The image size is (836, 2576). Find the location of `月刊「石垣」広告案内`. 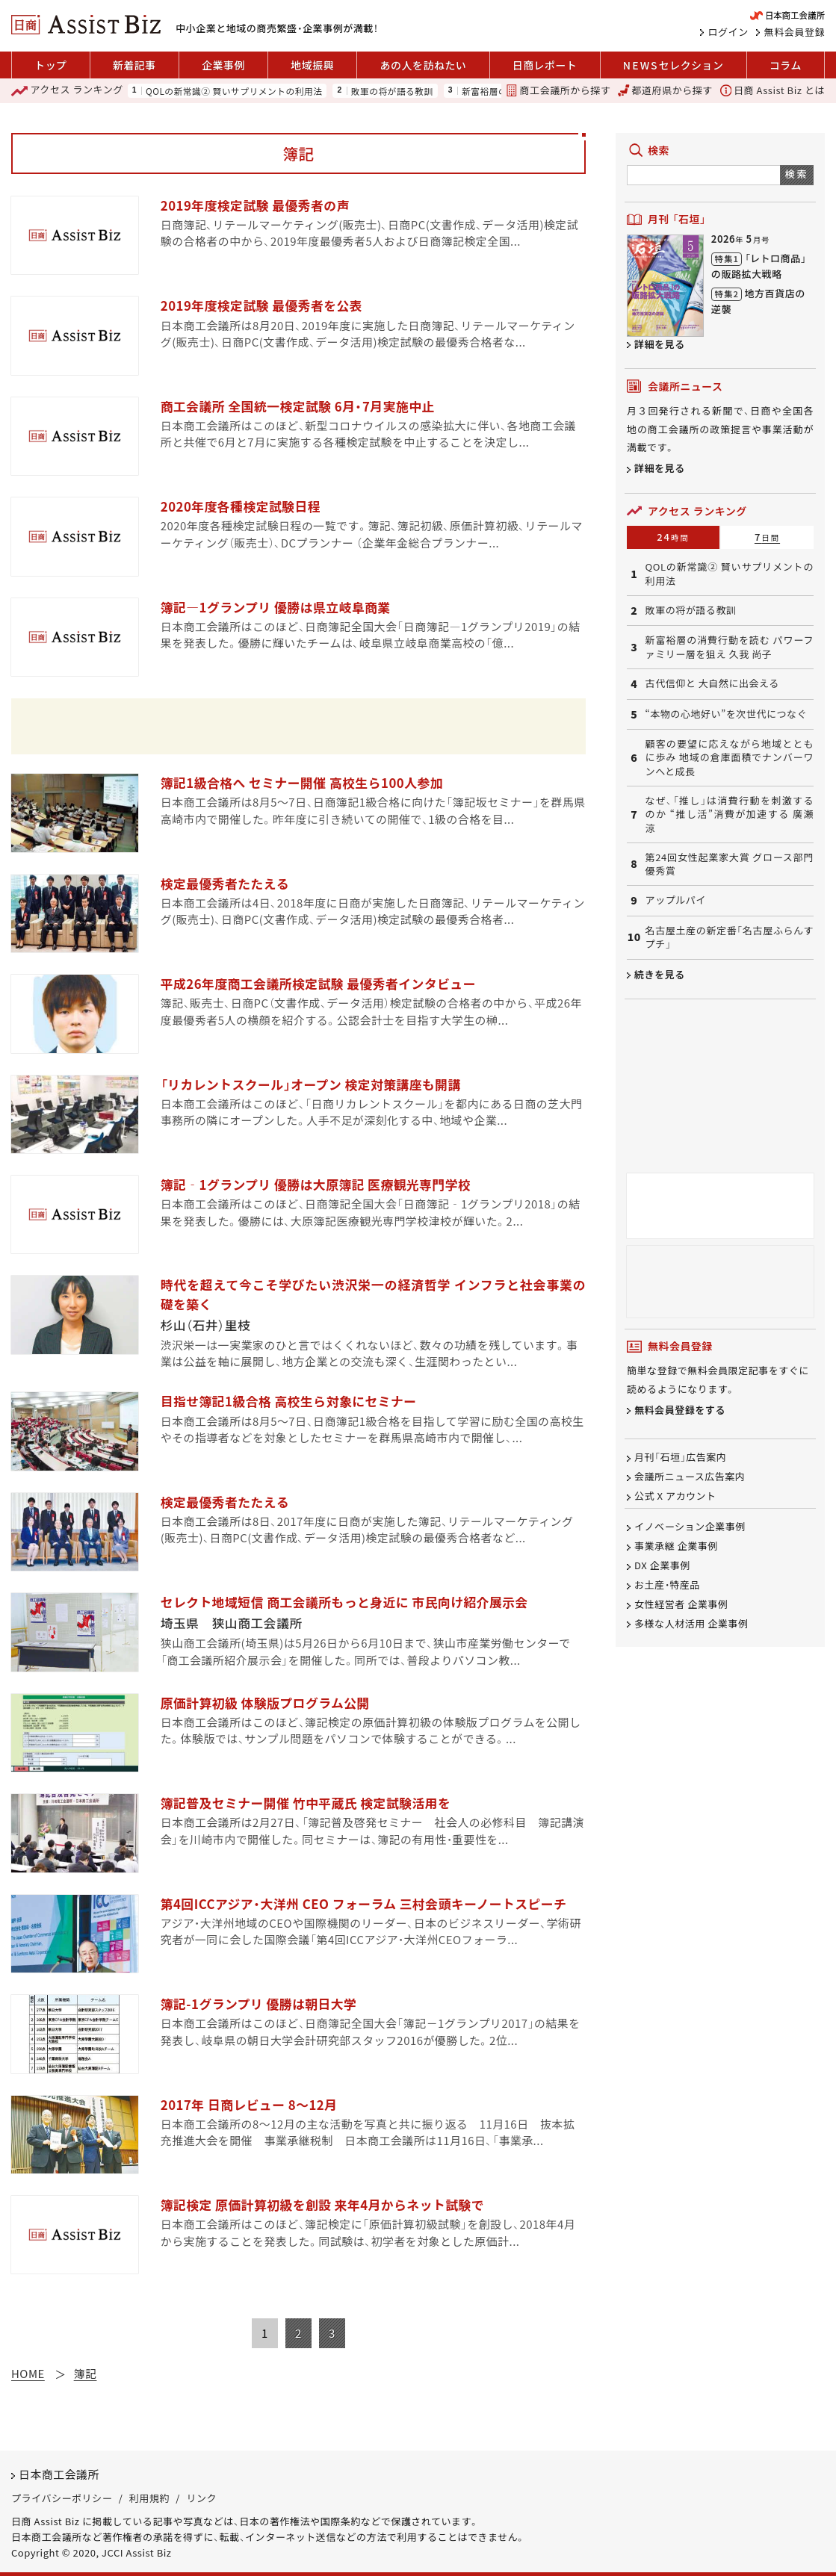

月刊「石垣」広告案内 is located at coordinates (680, 1457).